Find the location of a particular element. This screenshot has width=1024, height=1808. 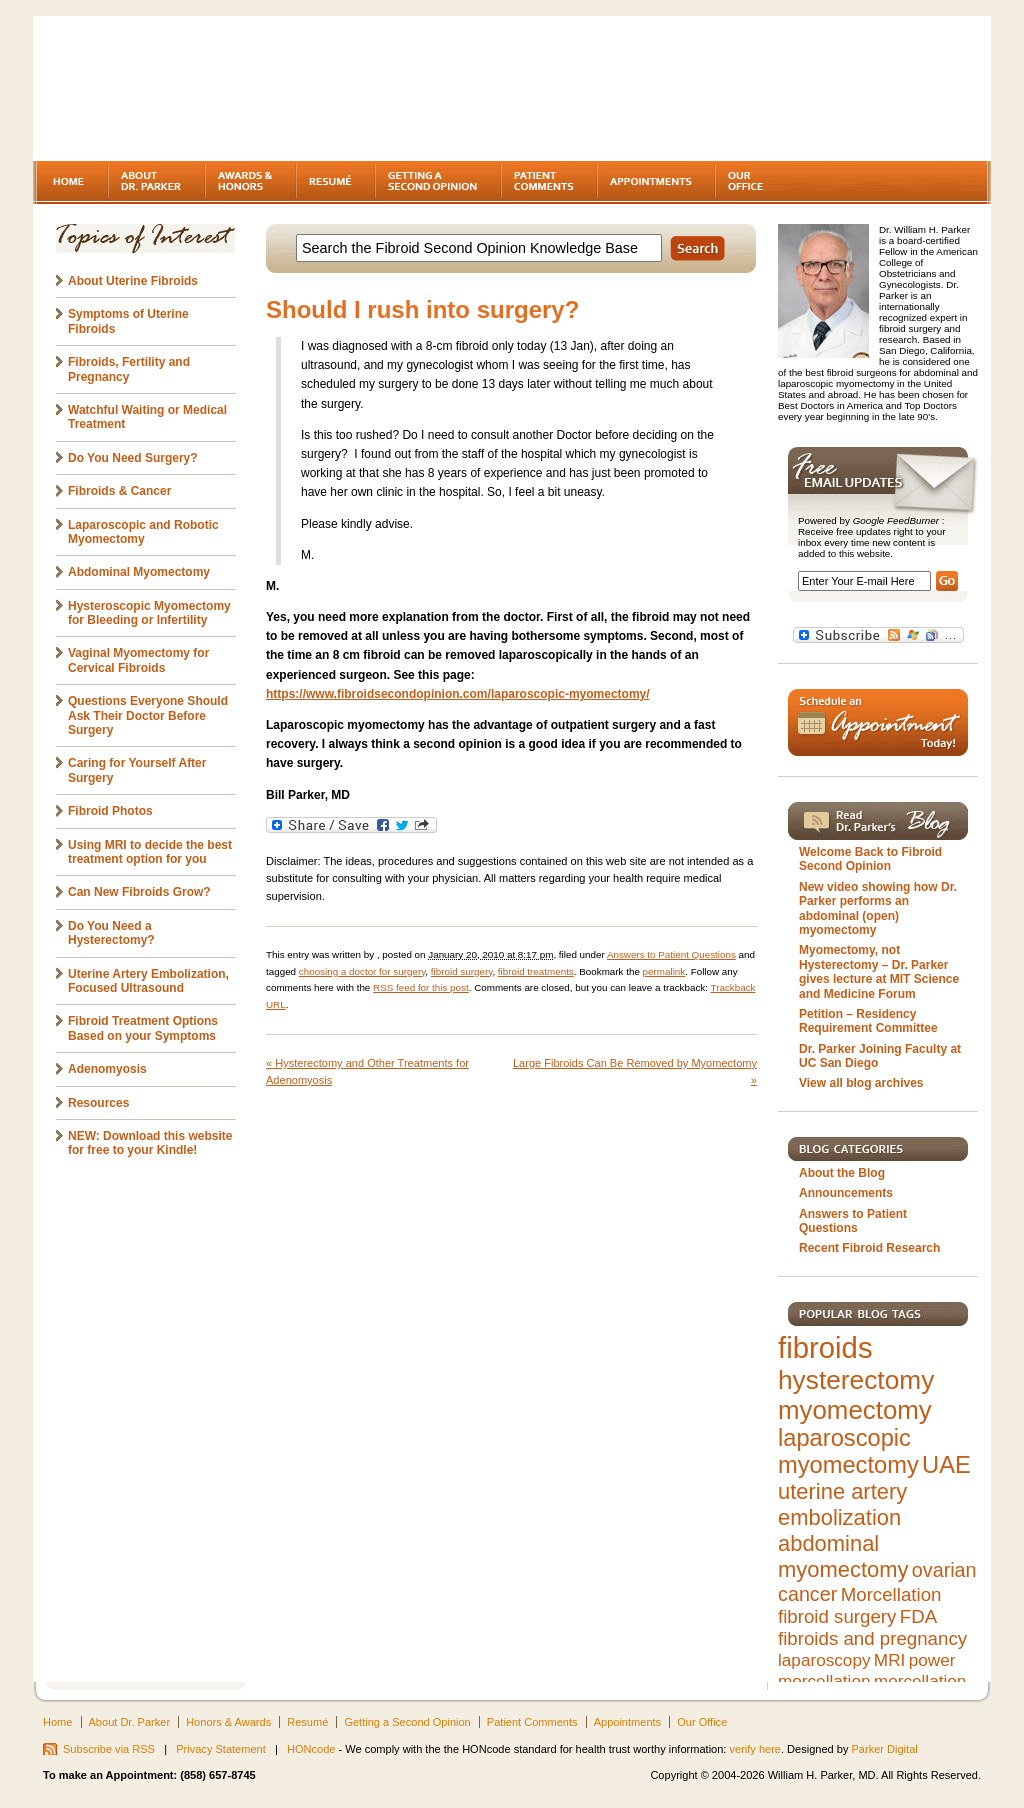

UAE [UAE (11 items)] is located at coordinates (946, 1465).